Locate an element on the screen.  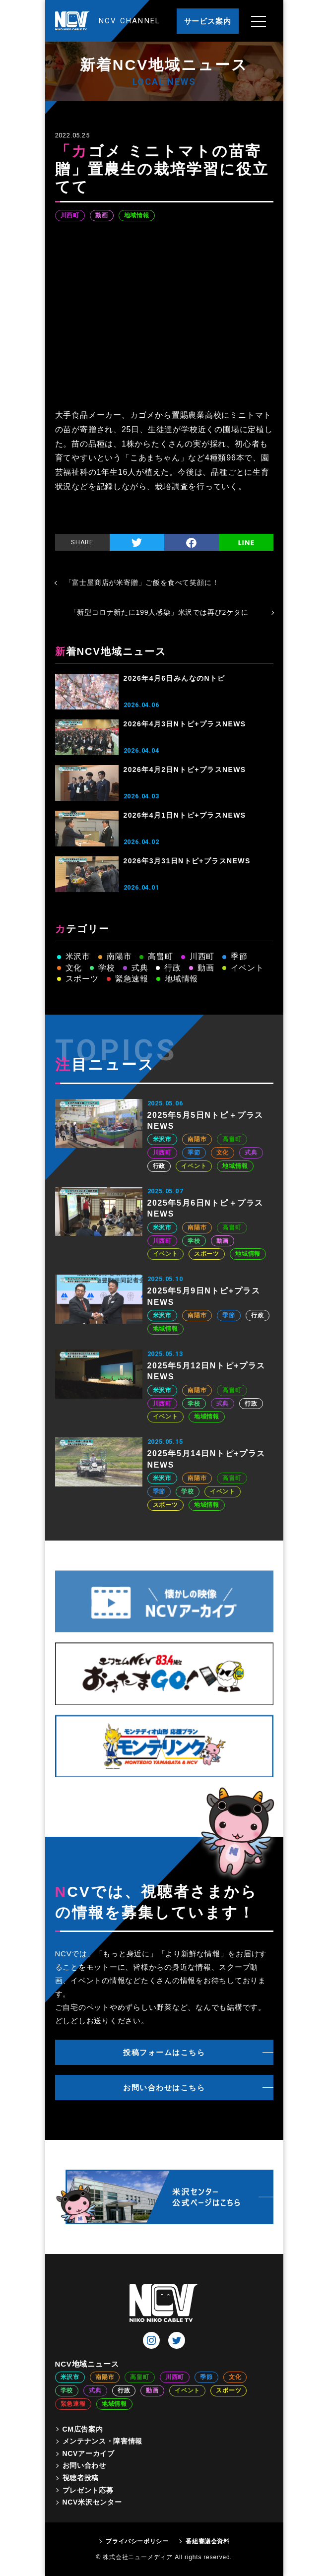
文化 is located at coordinates (74, 968).